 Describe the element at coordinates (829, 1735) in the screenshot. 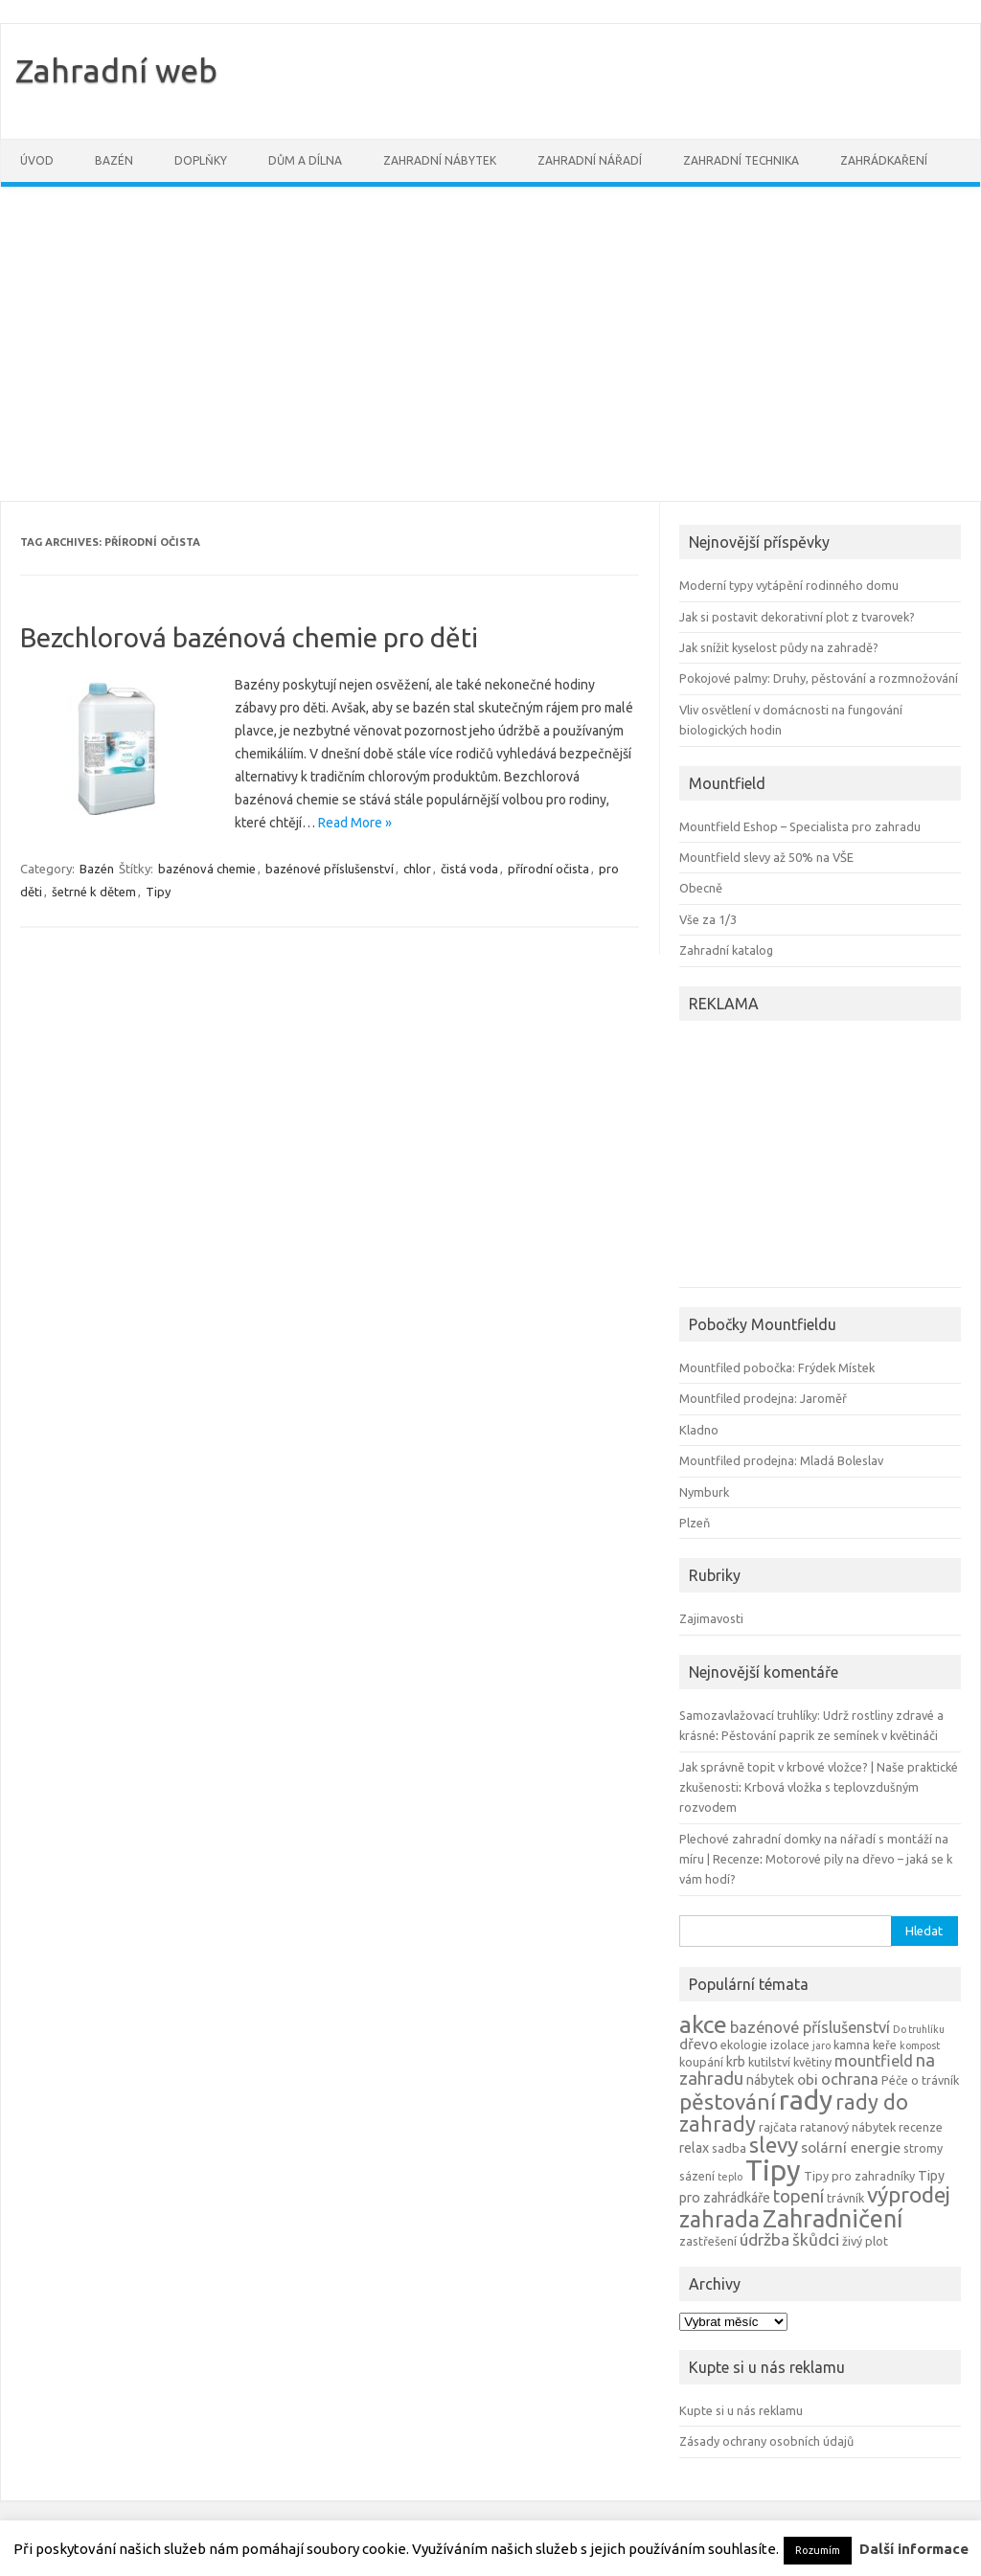

I see `Pěstování paprik ze semínek v květináči` at that location.